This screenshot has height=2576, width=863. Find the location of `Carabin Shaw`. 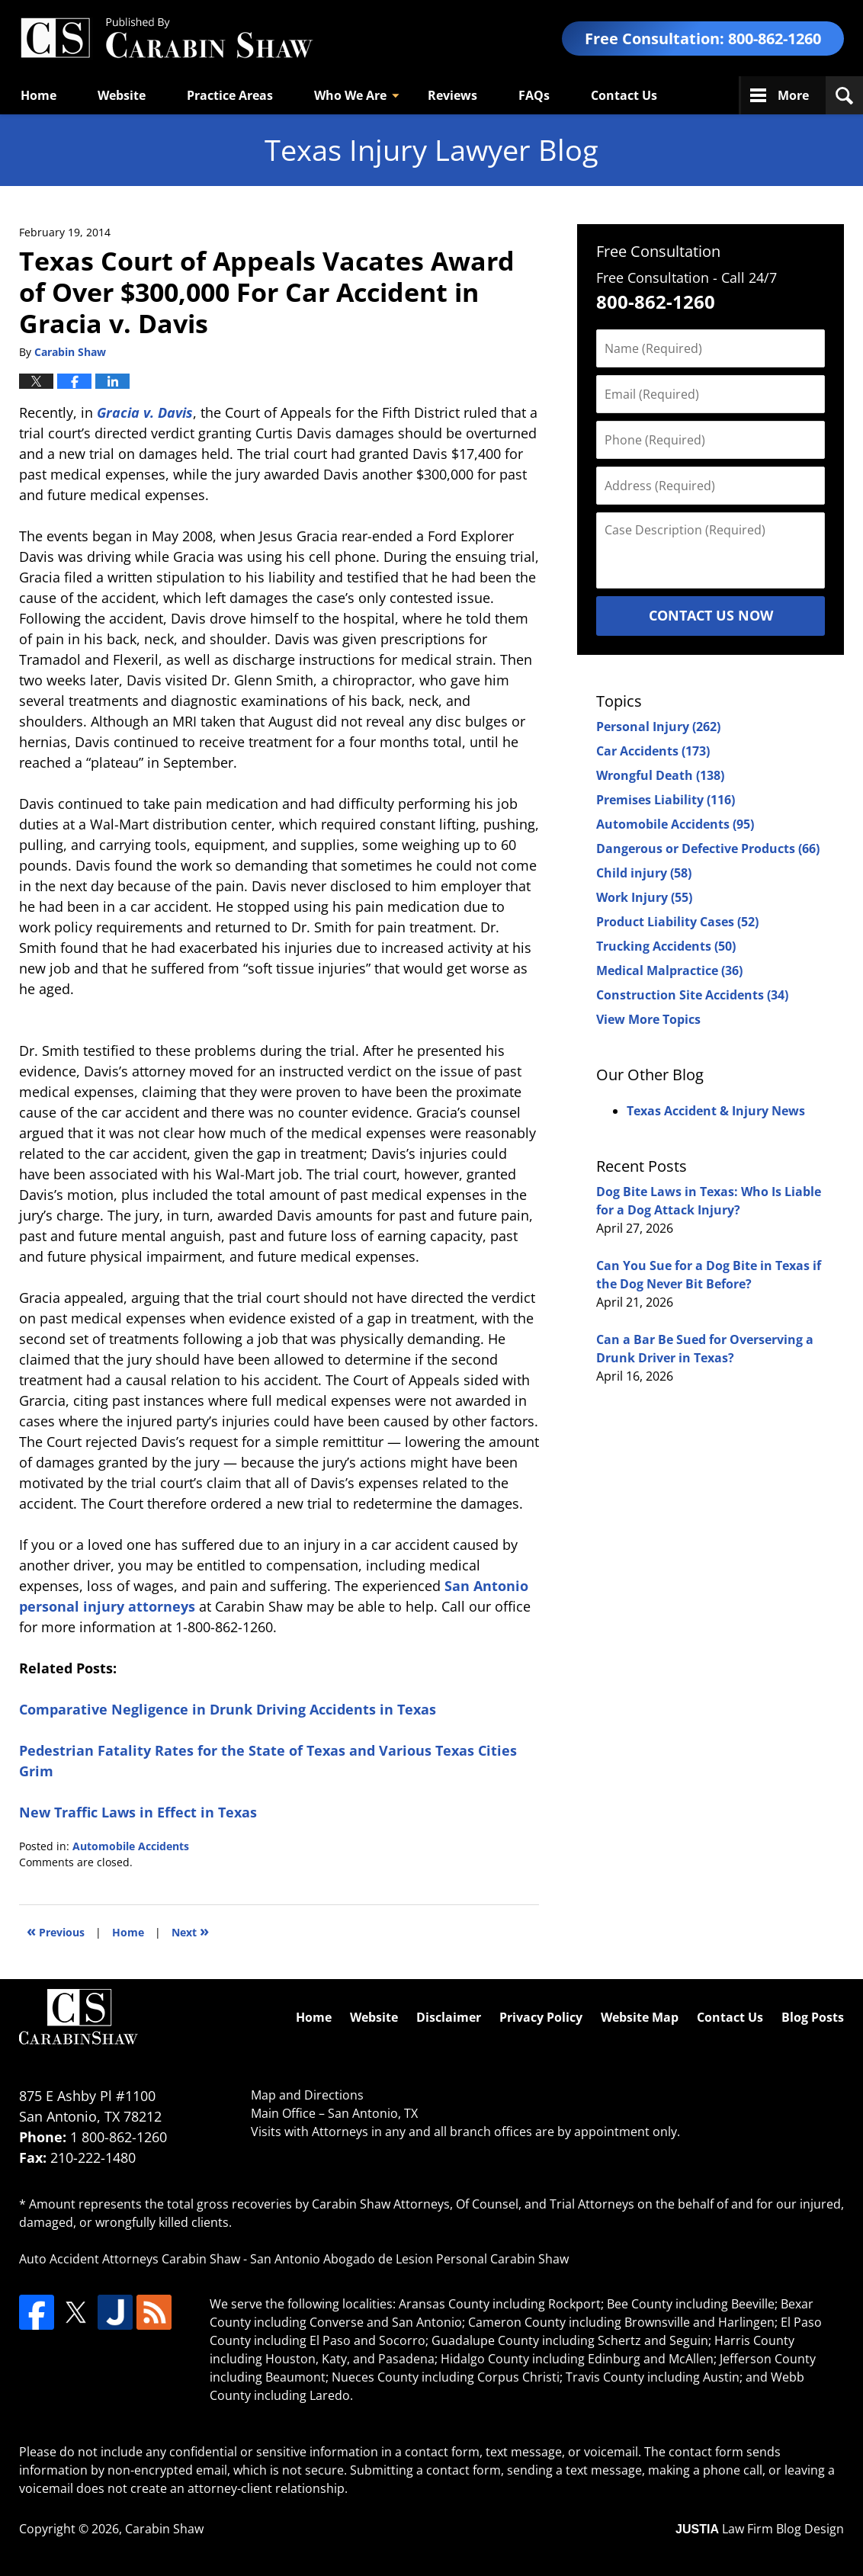

Carabin Shaw is located at coordinates (164, 2528).